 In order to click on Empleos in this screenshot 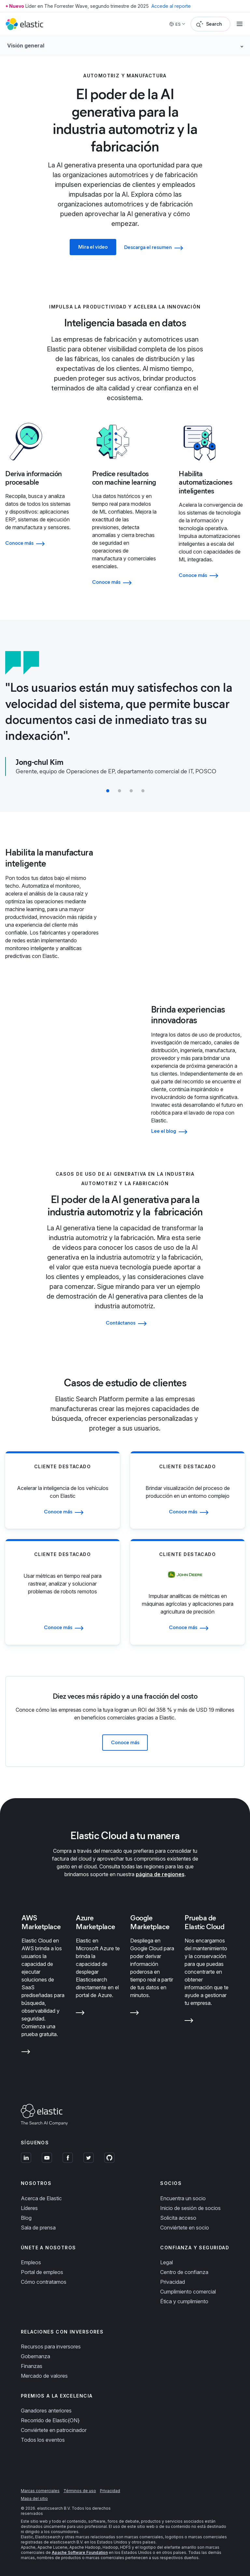, I will do `click(31, 2262)`.